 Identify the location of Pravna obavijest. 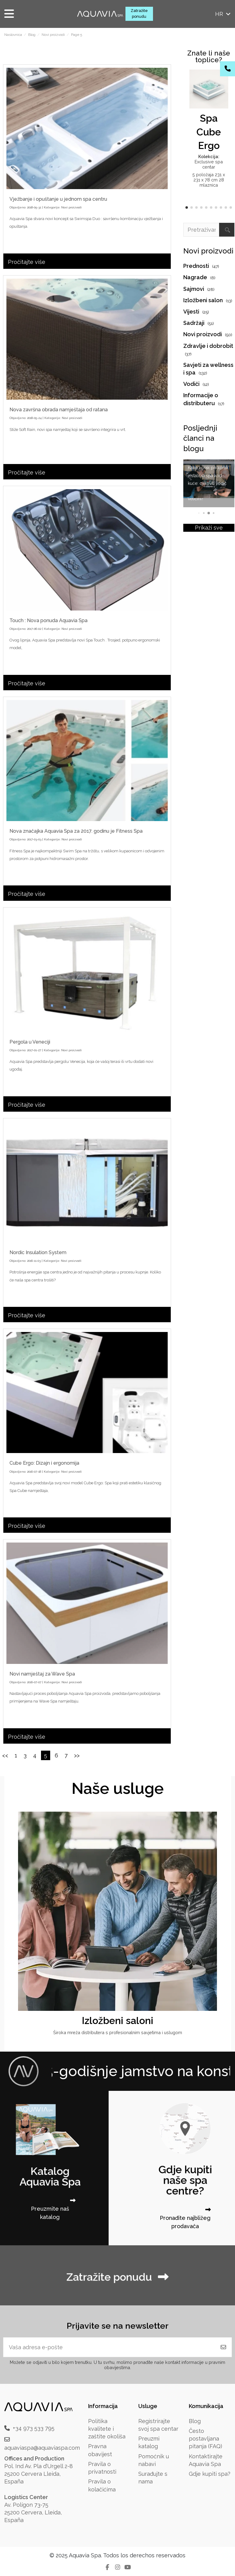
(100, 2450).